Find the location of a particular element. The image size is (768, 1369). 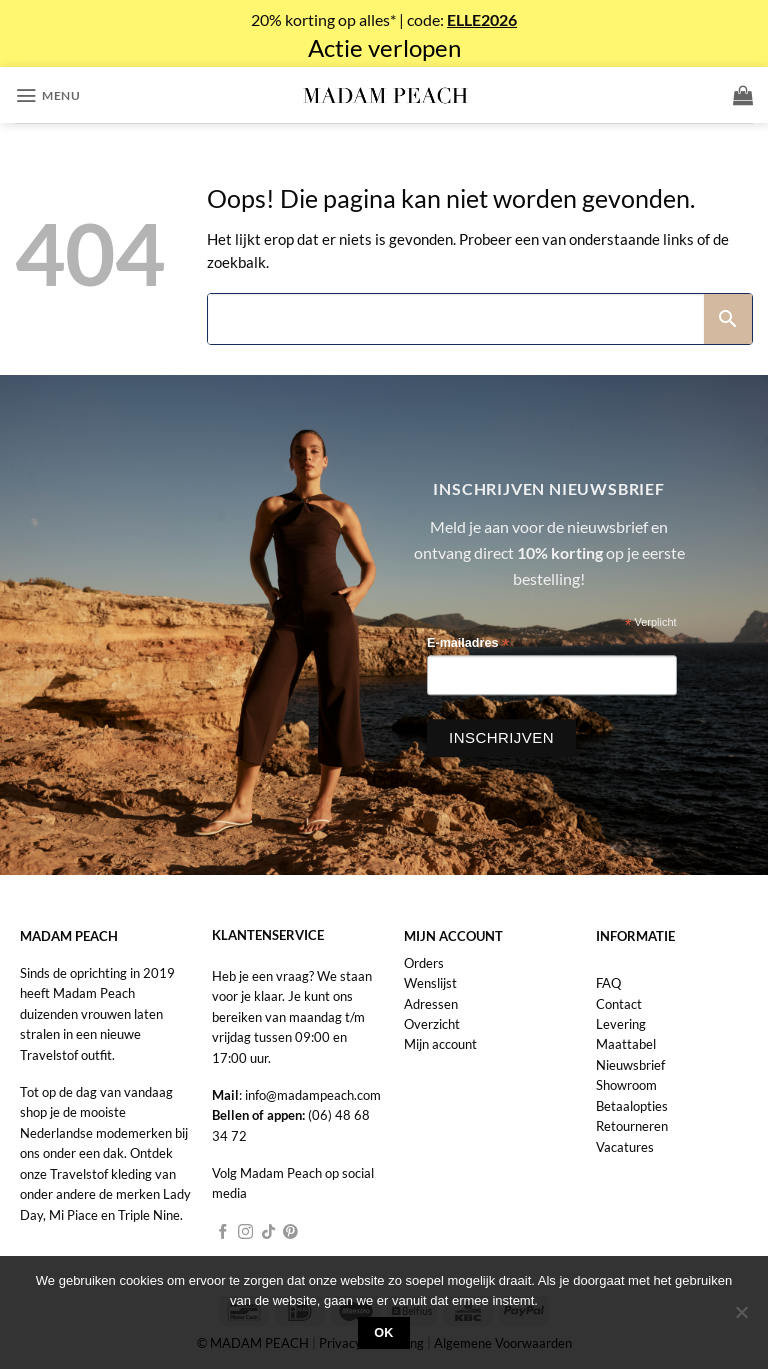

[button] is located at coordinates (47, 95).